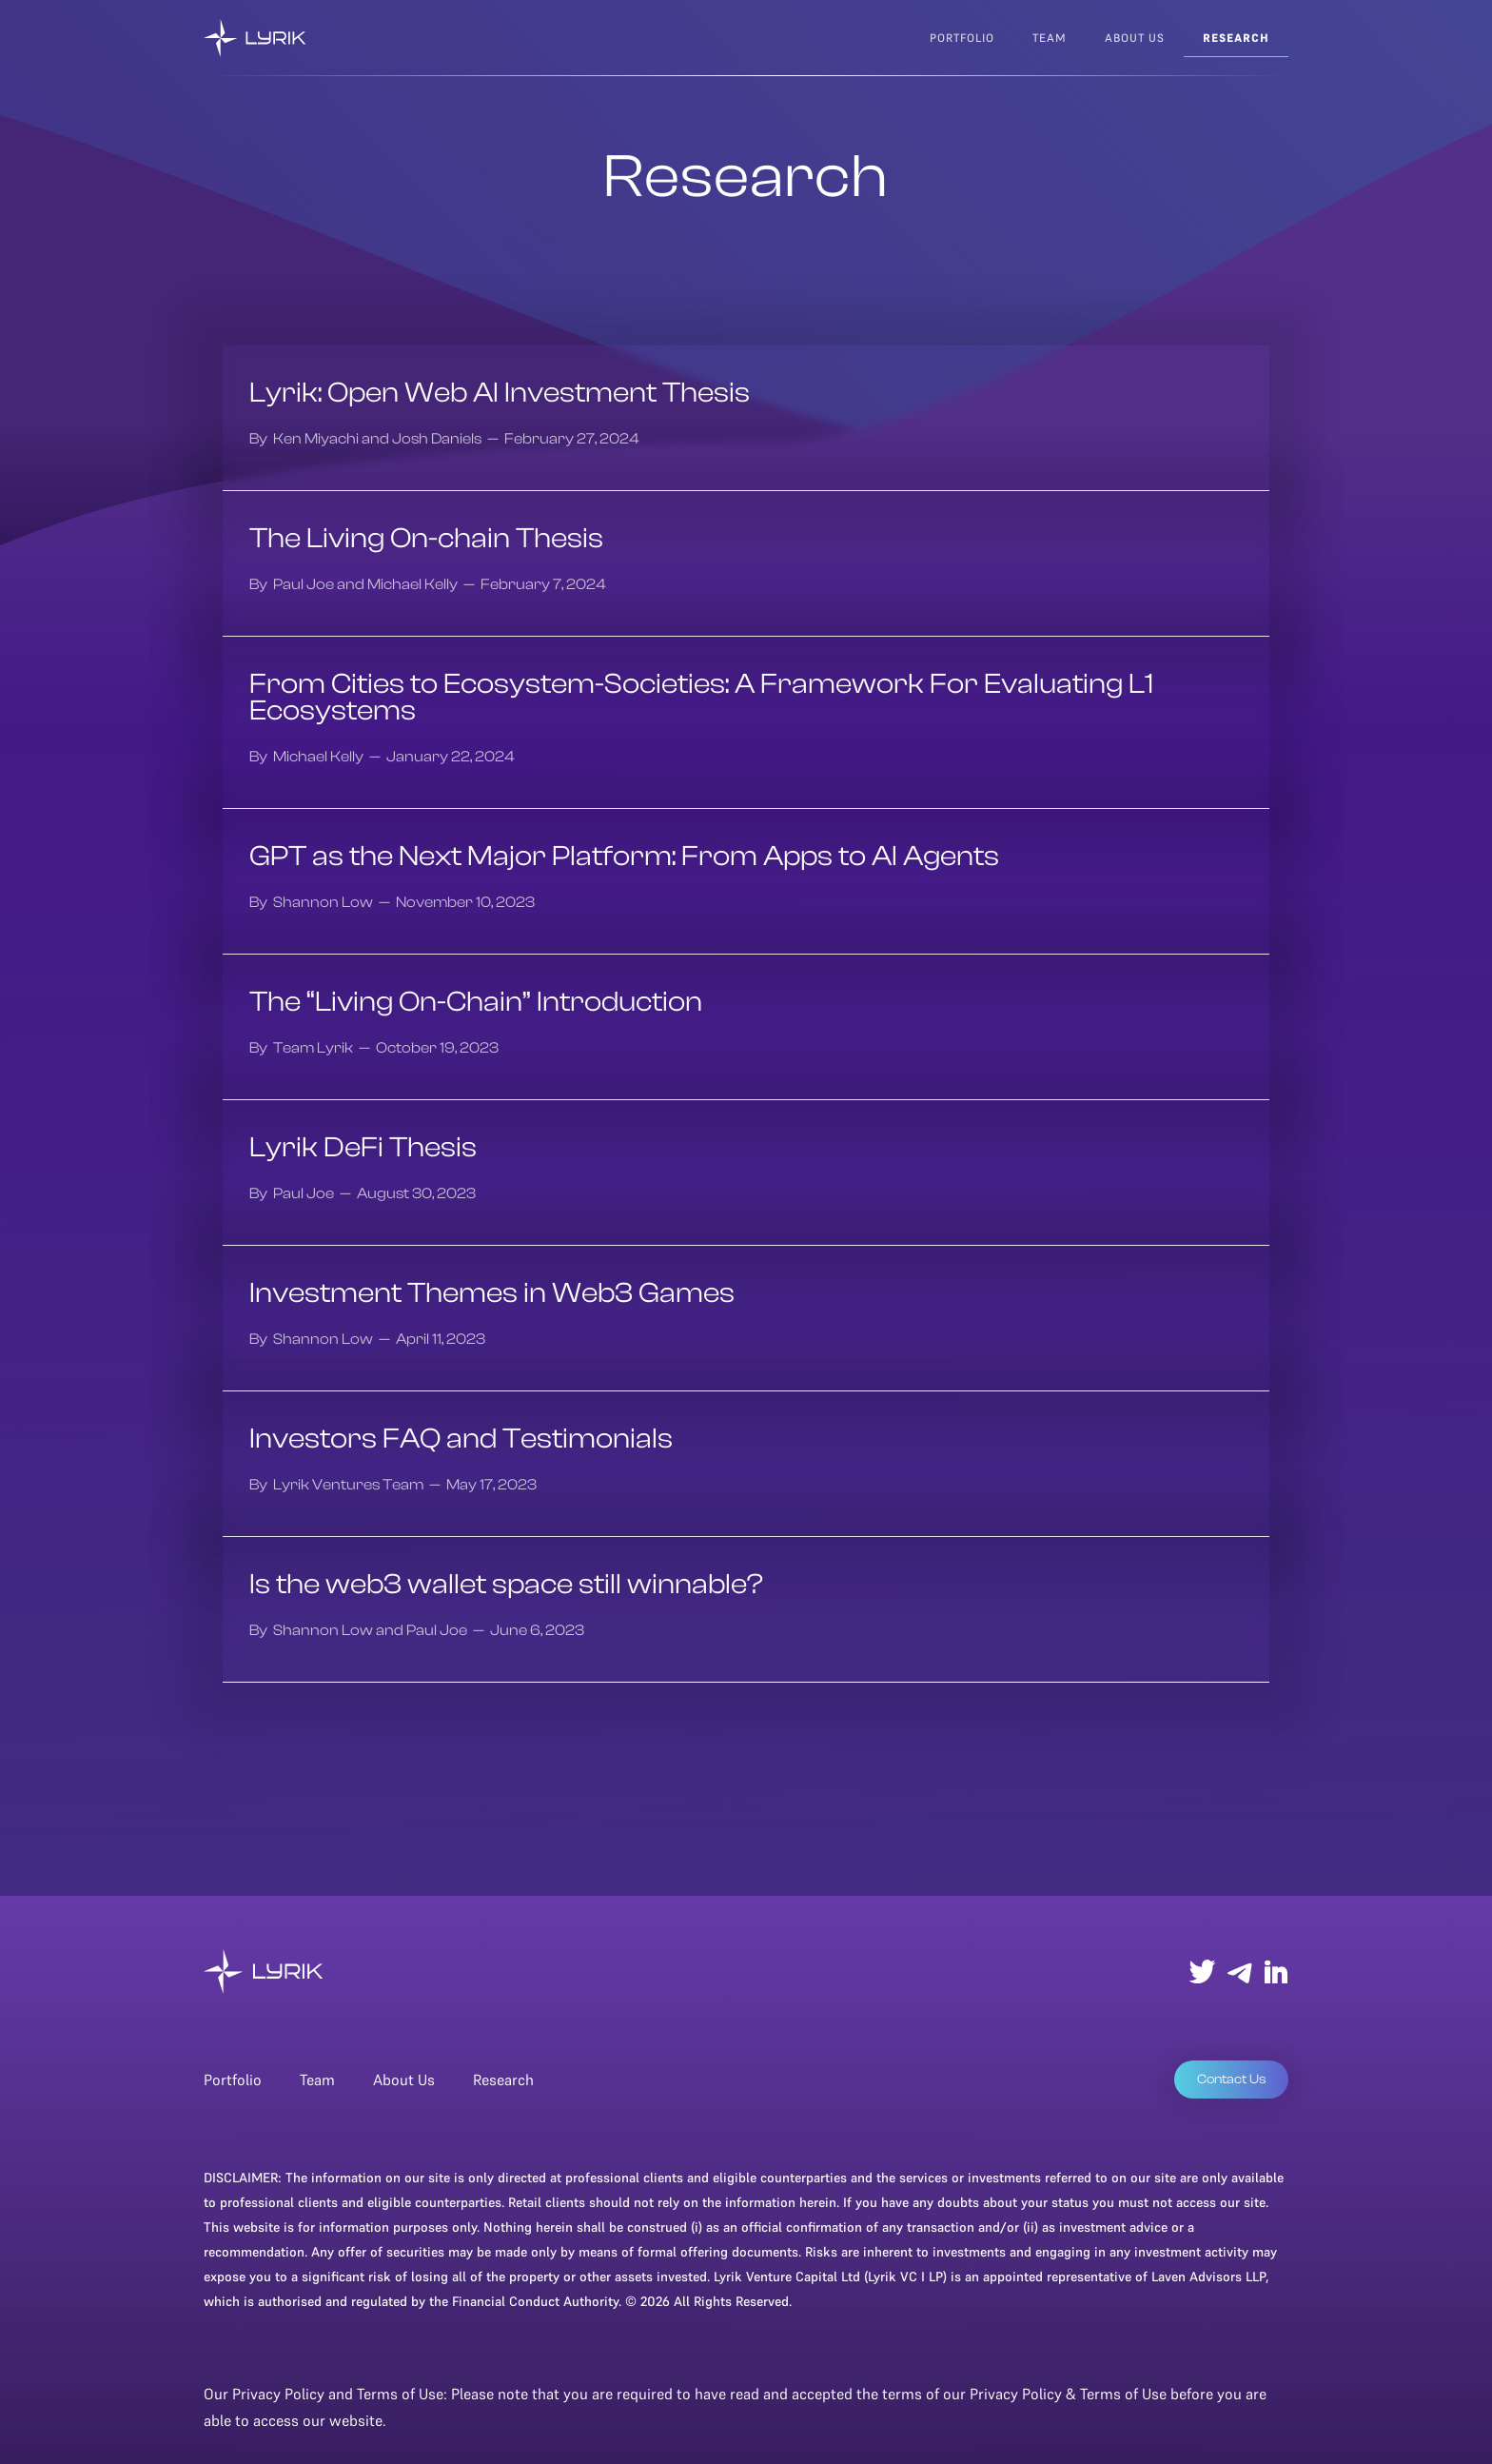  What do you see at coordinates (461, 1439) in the screenshot?
I see `Investors FAQ and Testimonials` at bounding box center [461, 1439].